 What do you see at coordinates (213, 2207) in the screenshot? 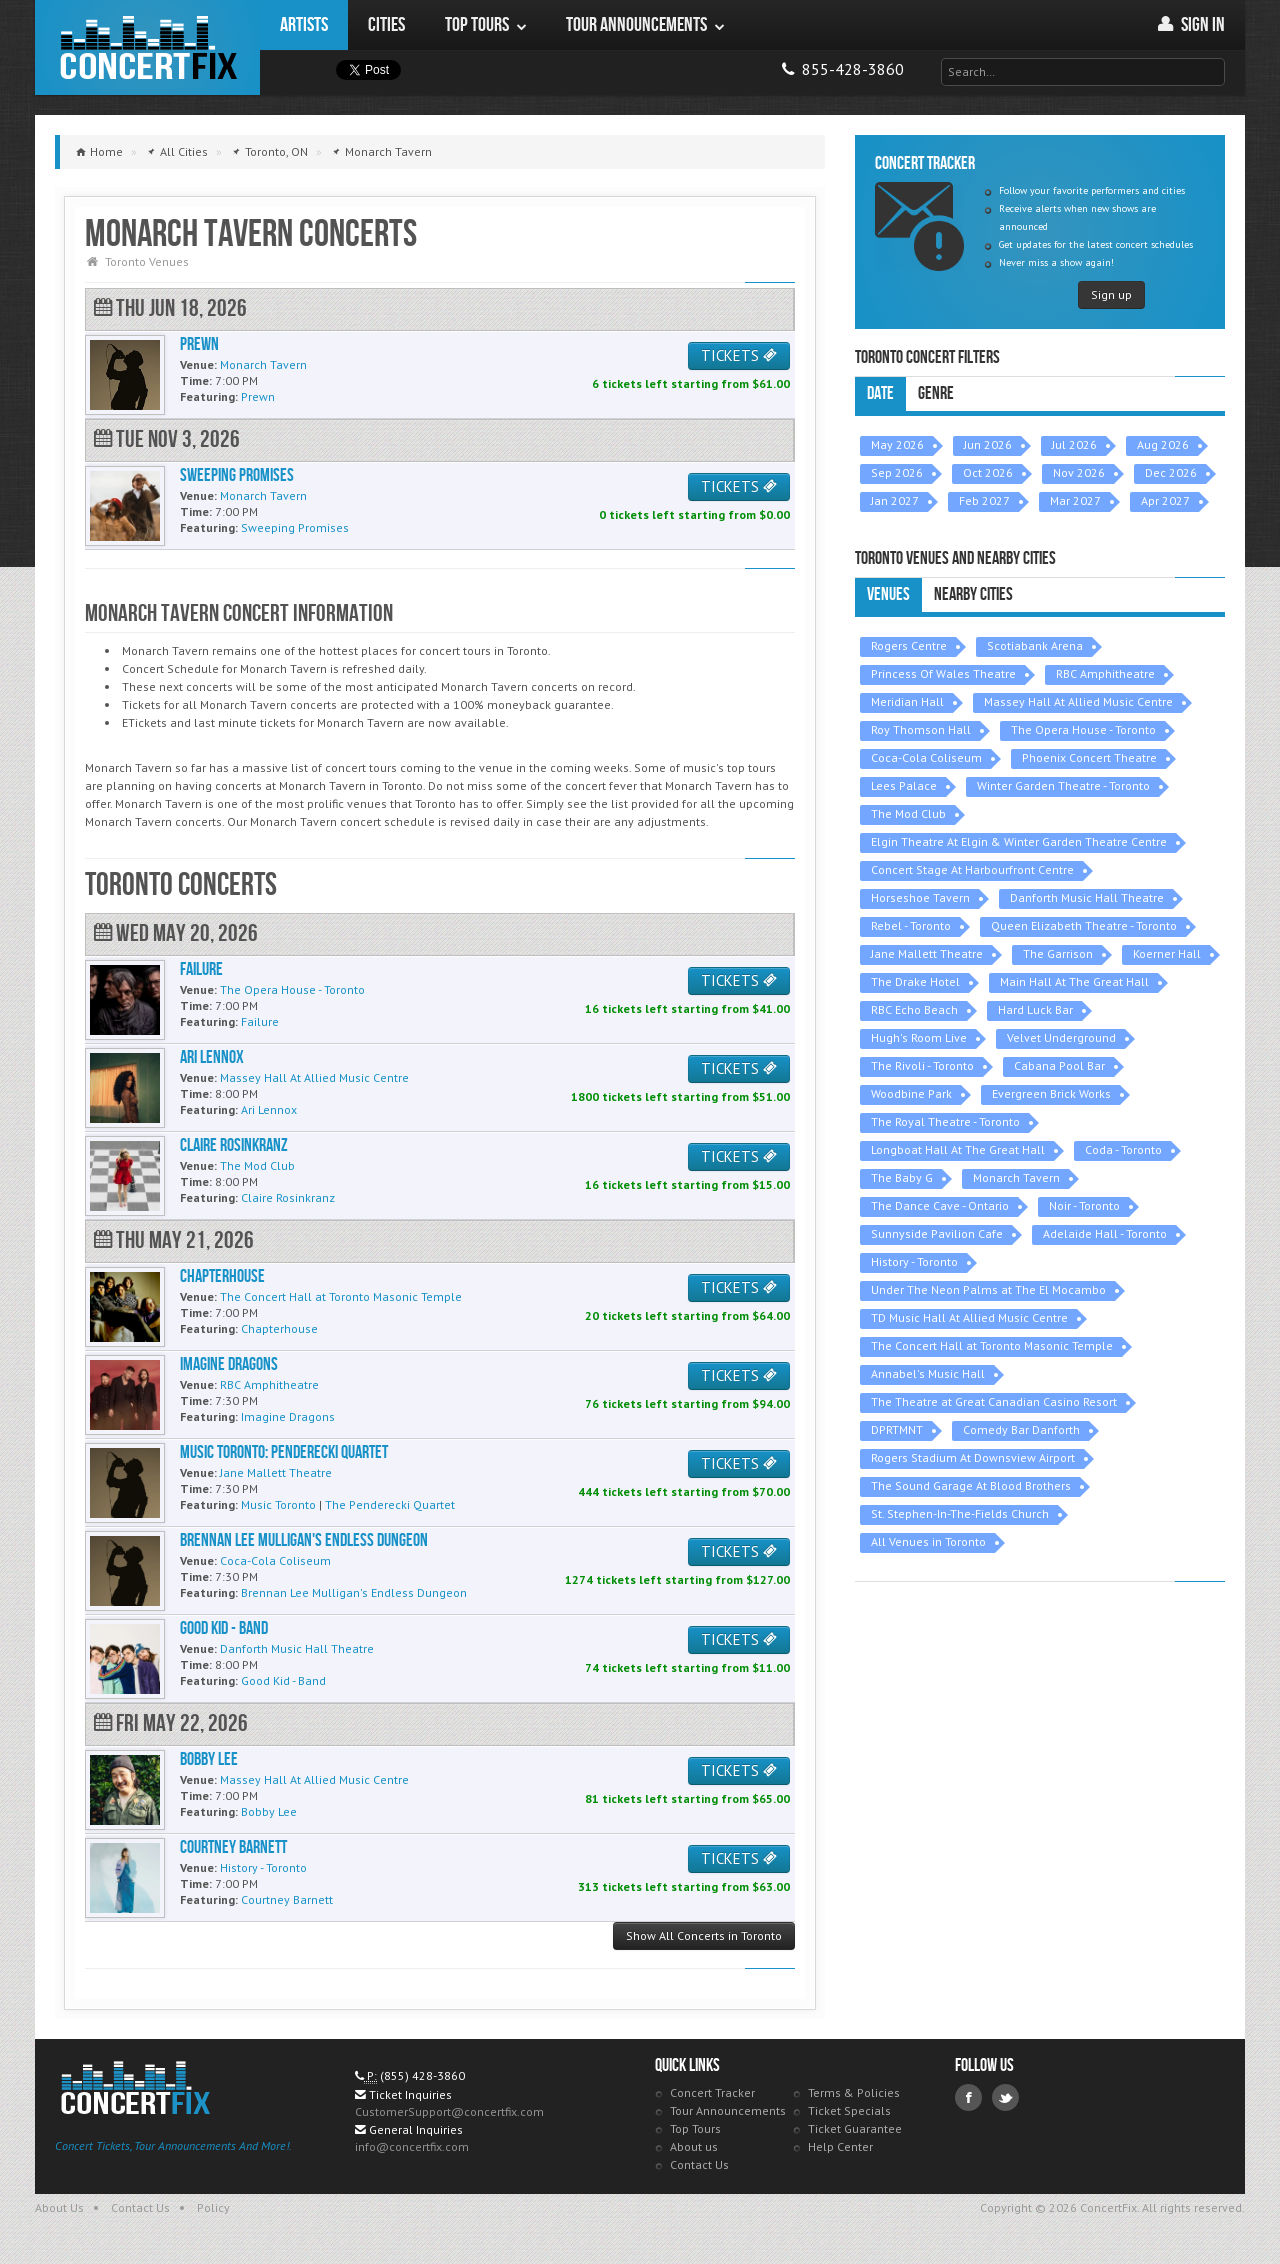
I see `Policy` at bounding box center [213, 2207].